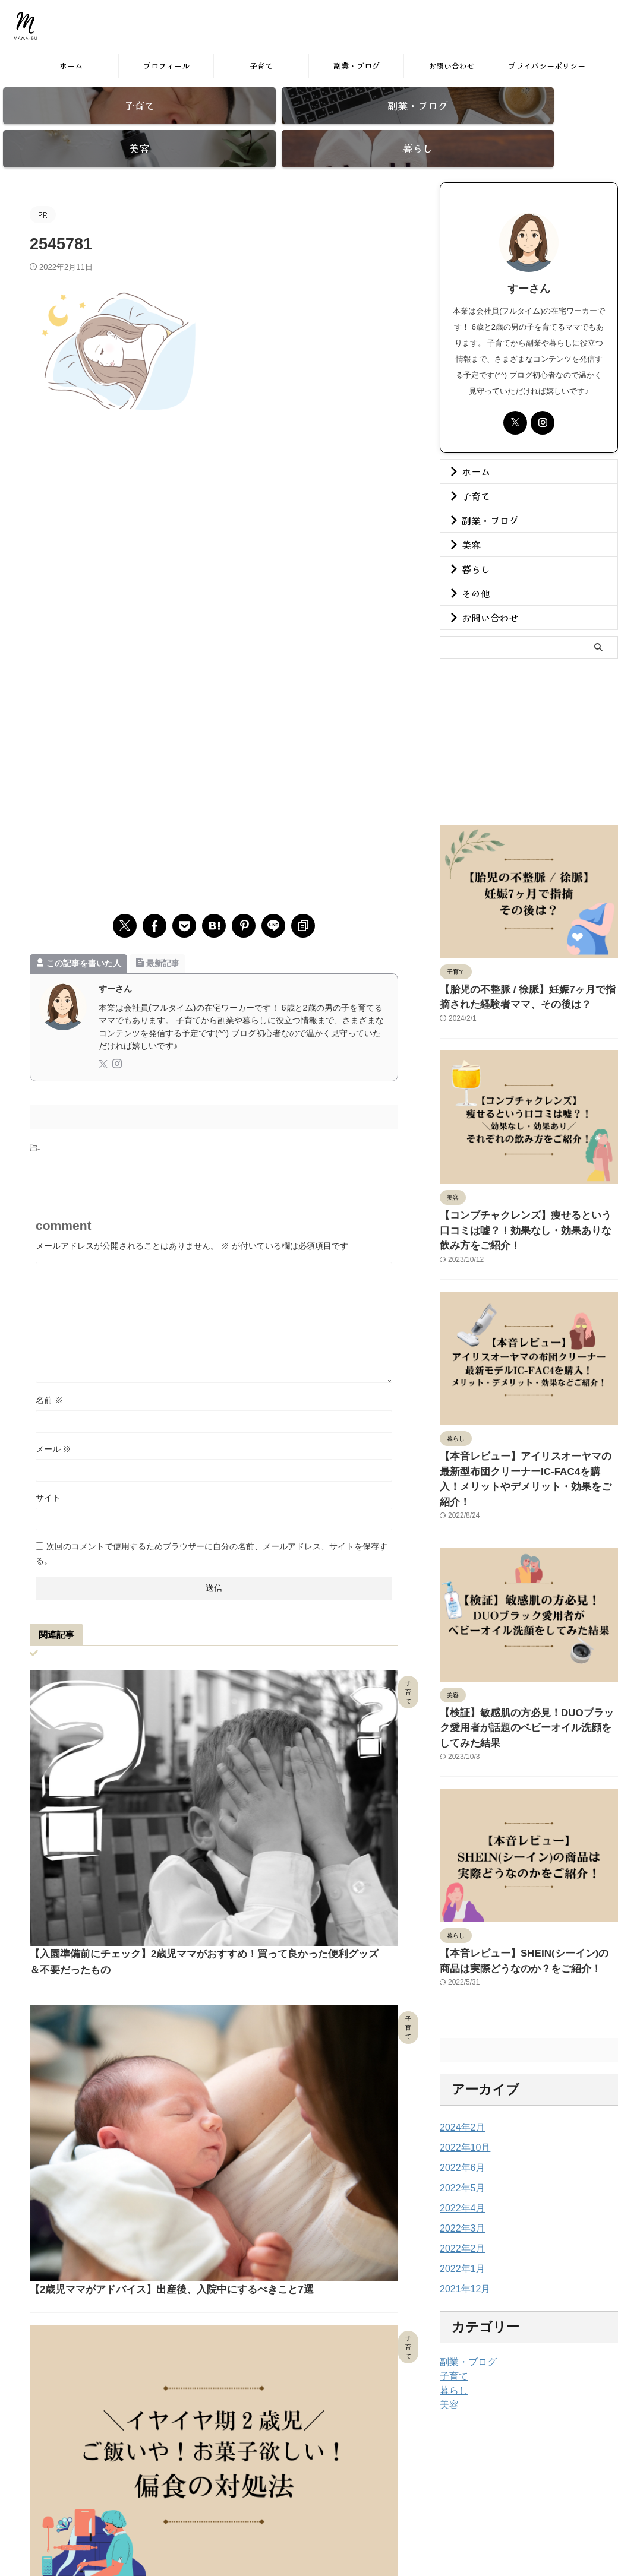  What do you see at coordinates (460, 2183) in the screenshot?
I see `2022年1月` at bounding box center [460, 2183].